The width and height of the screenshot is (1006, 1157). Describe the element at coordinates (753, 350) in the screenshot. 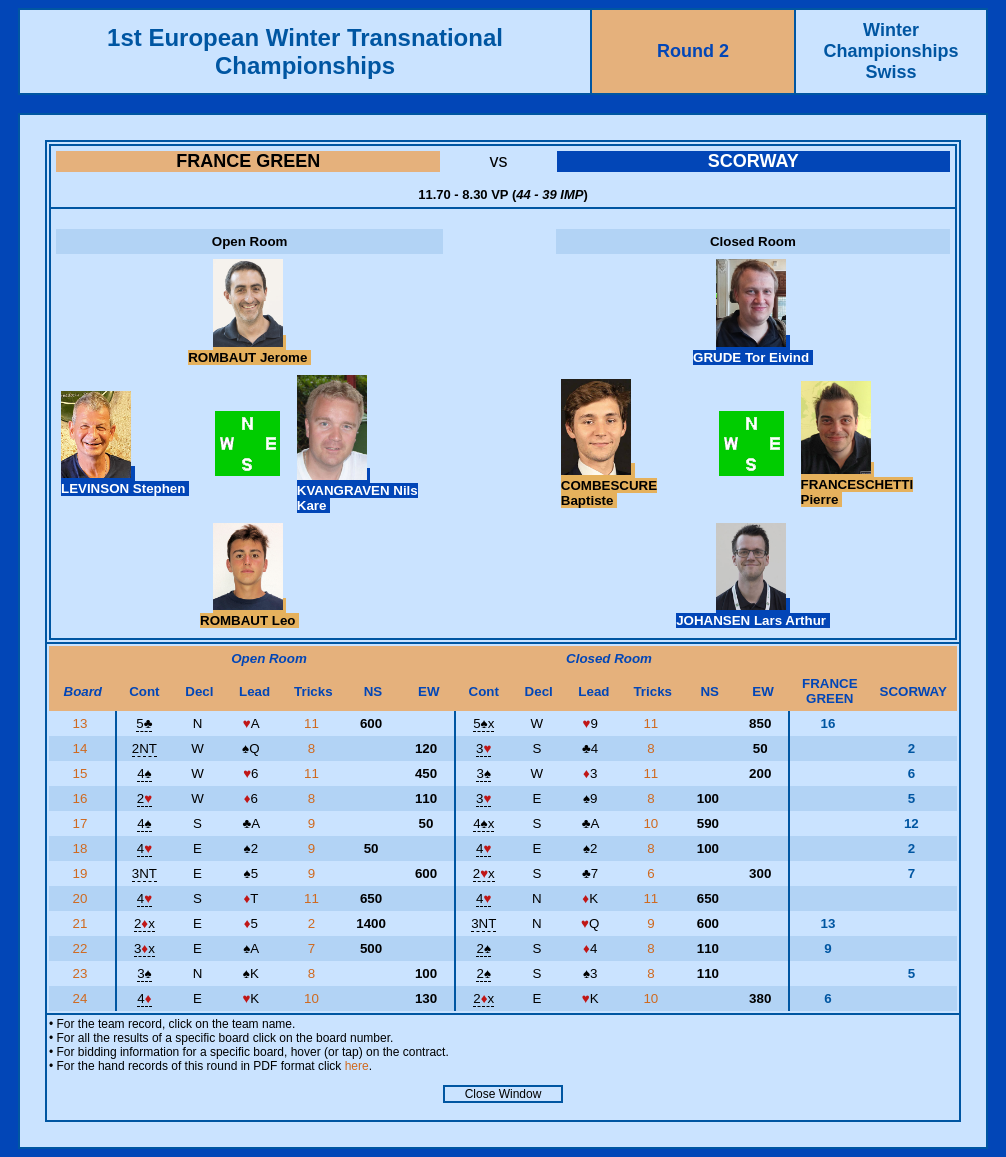

I see `GRUDE Tor Eivind` at that location.